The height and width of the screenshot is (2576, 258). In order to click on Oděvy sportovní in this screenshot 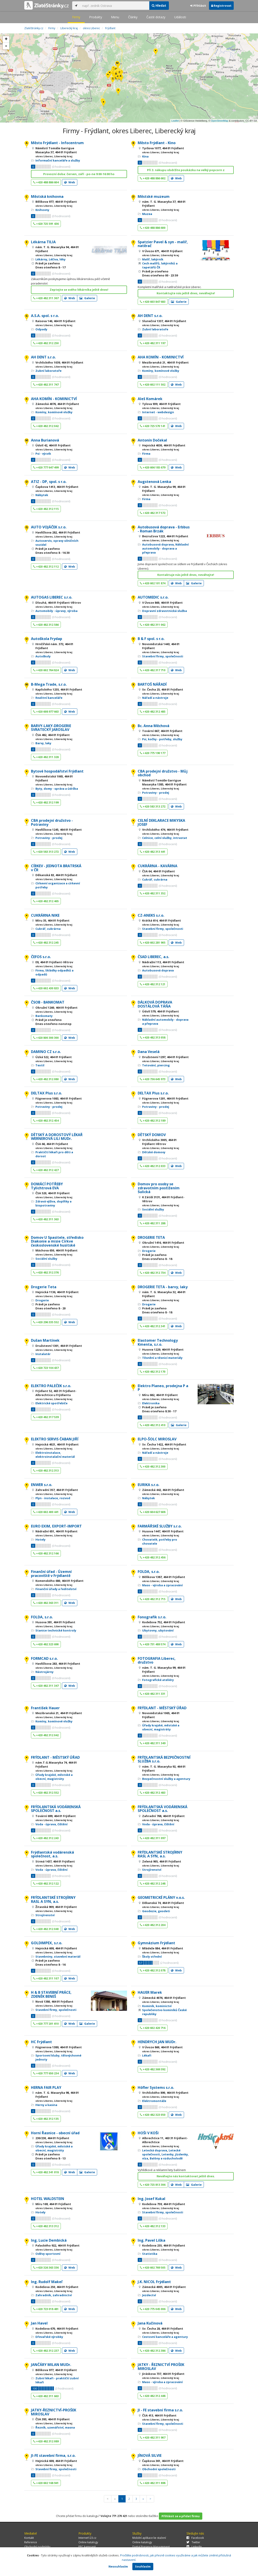, I will do `click(47, 2254)`.